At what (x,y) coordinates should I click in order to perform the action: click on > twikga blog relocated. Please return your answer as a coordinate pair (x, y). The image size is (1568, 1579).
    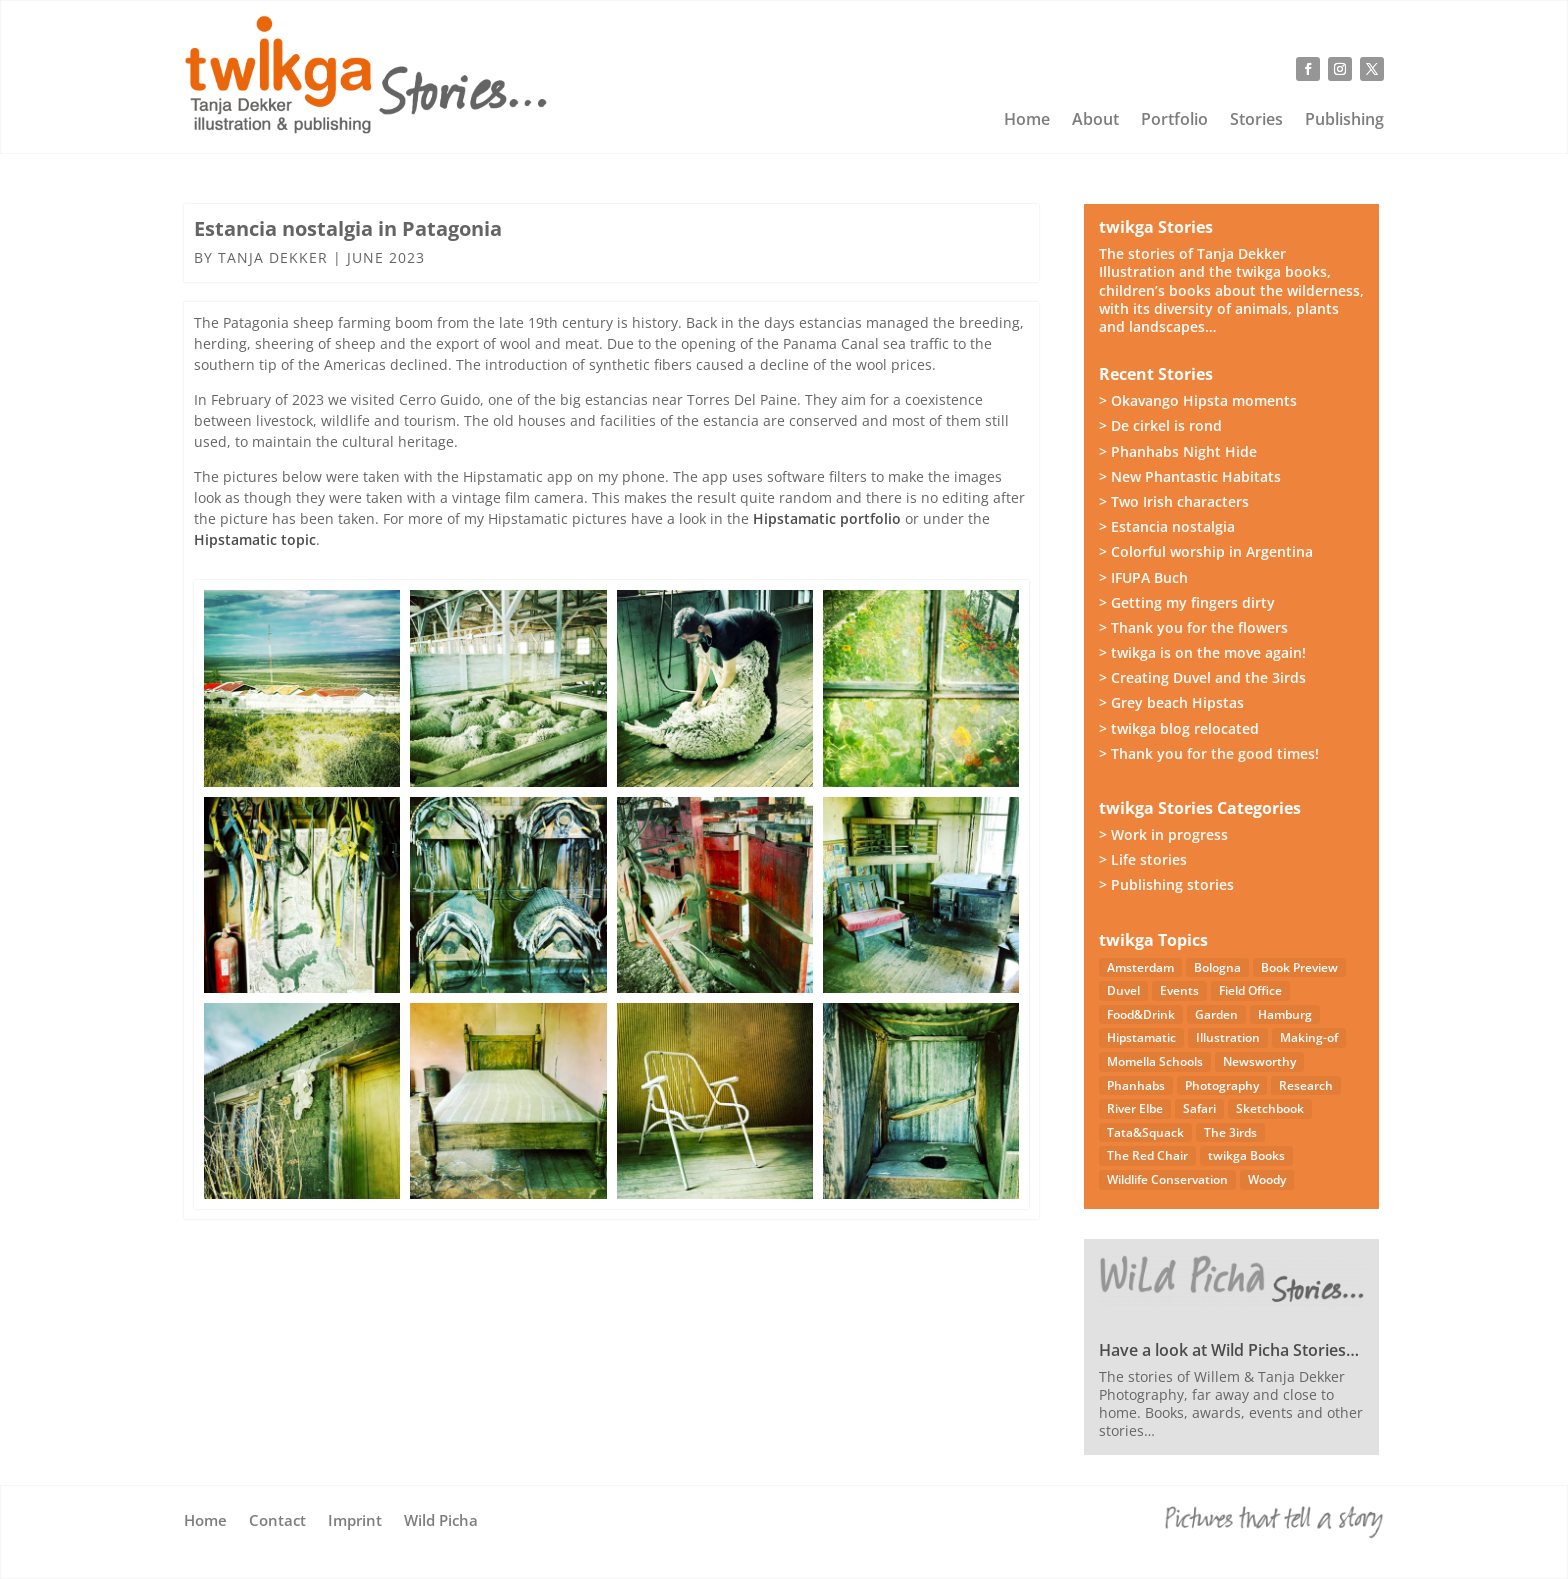
    Looking at the image, I should click on (1179, 728).